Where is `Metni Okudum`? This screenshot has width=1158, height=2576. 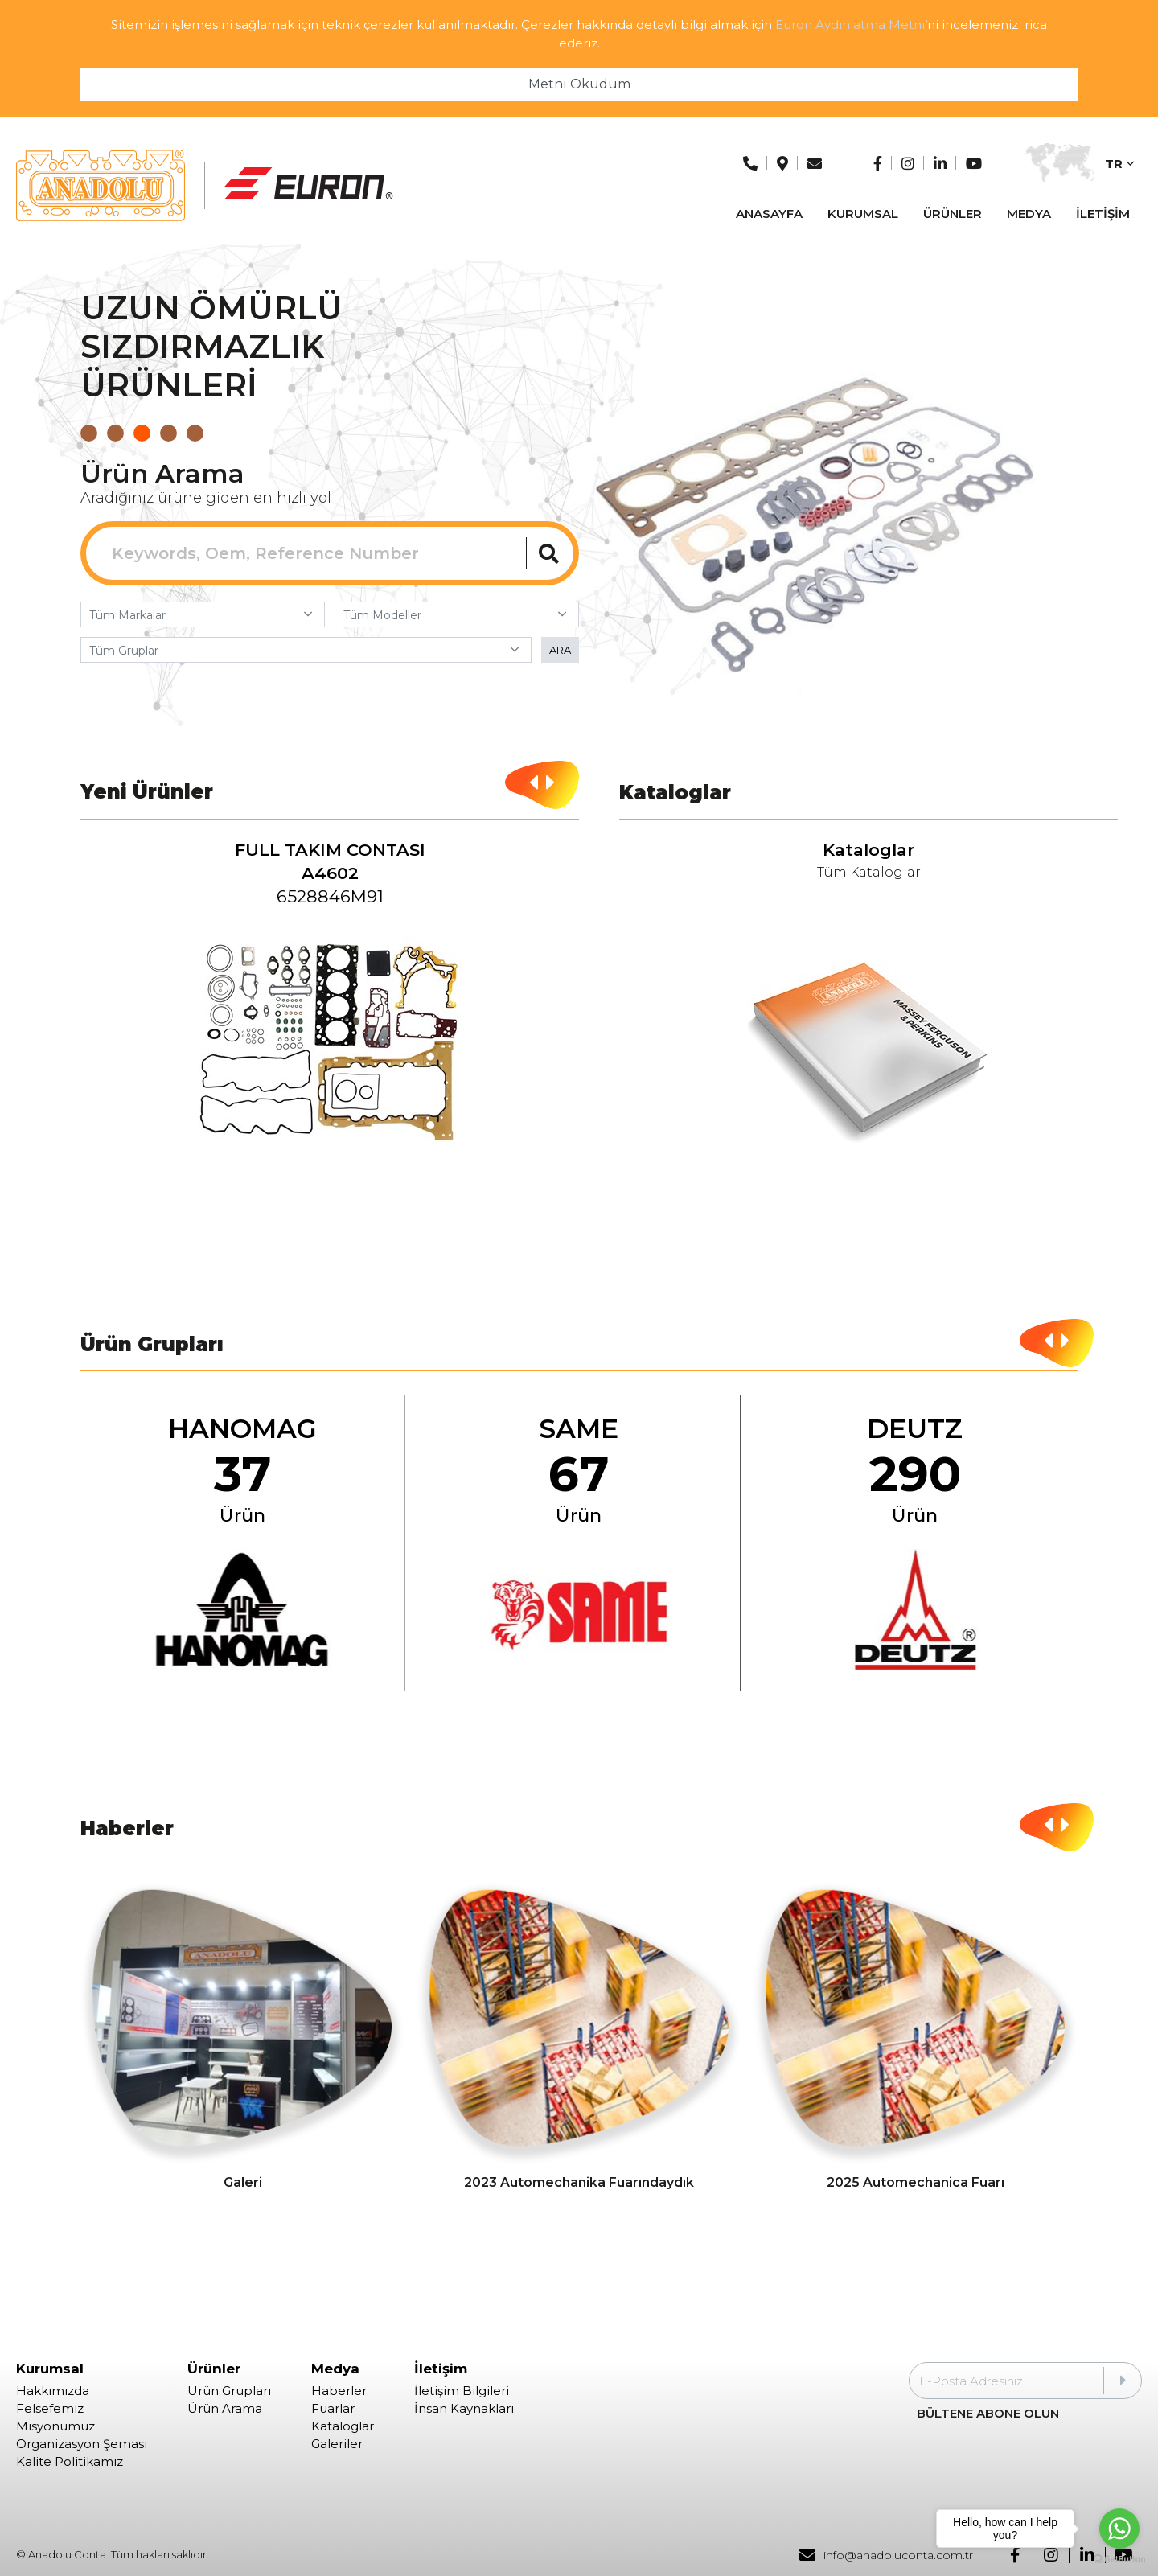
Metni Okudum is located at coordinates (579, 84).